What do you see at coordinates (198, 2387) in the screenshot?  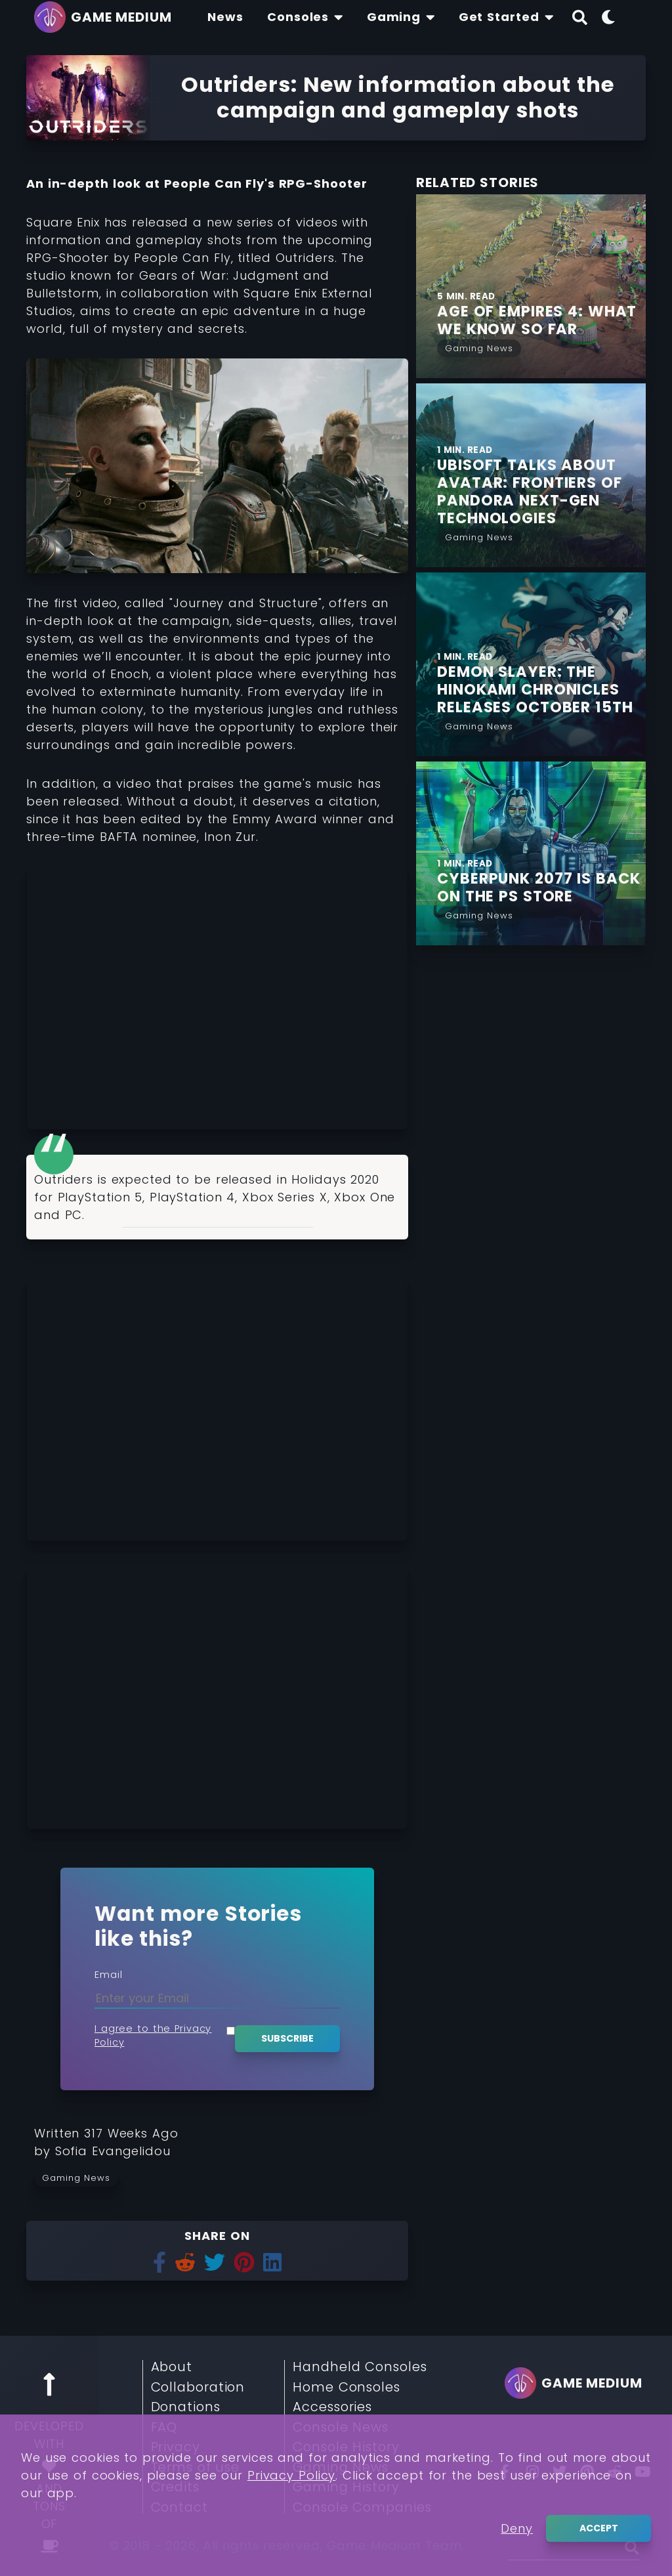 I see `Collaboration [Read More about Collaboration]` at bounding box center [198, 2387].